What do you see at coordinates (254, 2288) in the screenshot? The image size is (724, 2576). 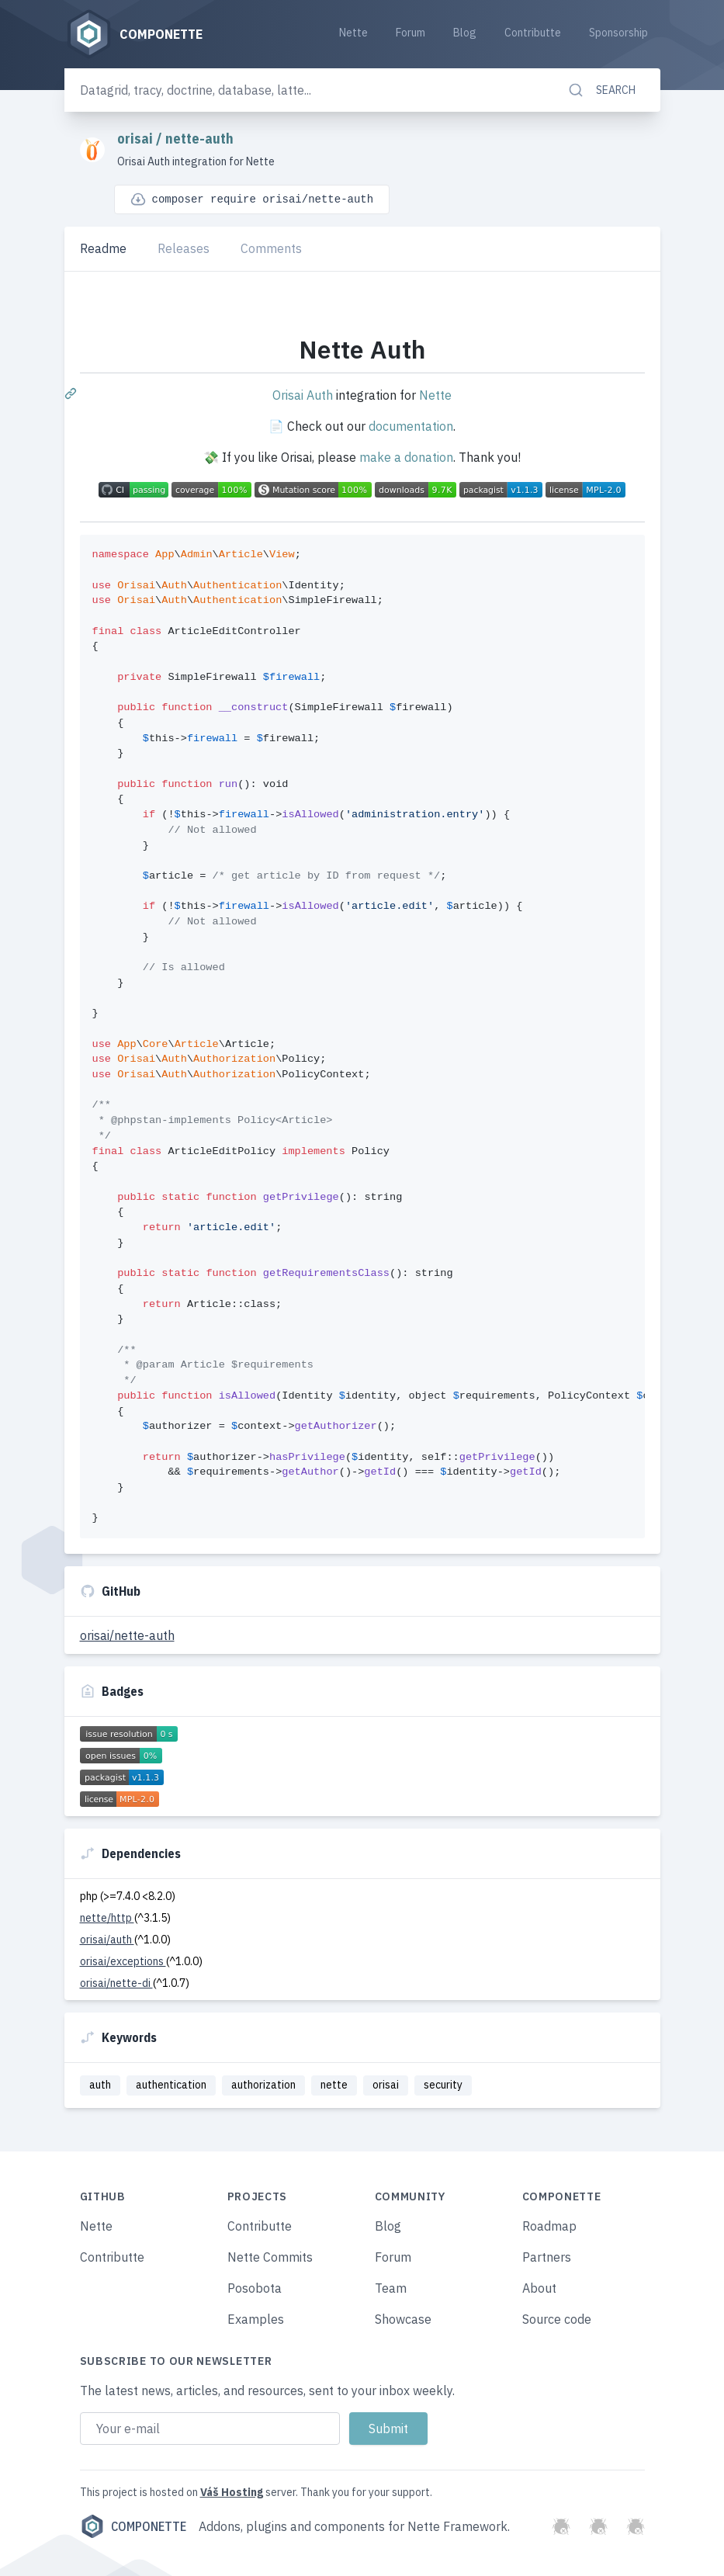 I see `Posobota` at bounding box center [254, 2288].